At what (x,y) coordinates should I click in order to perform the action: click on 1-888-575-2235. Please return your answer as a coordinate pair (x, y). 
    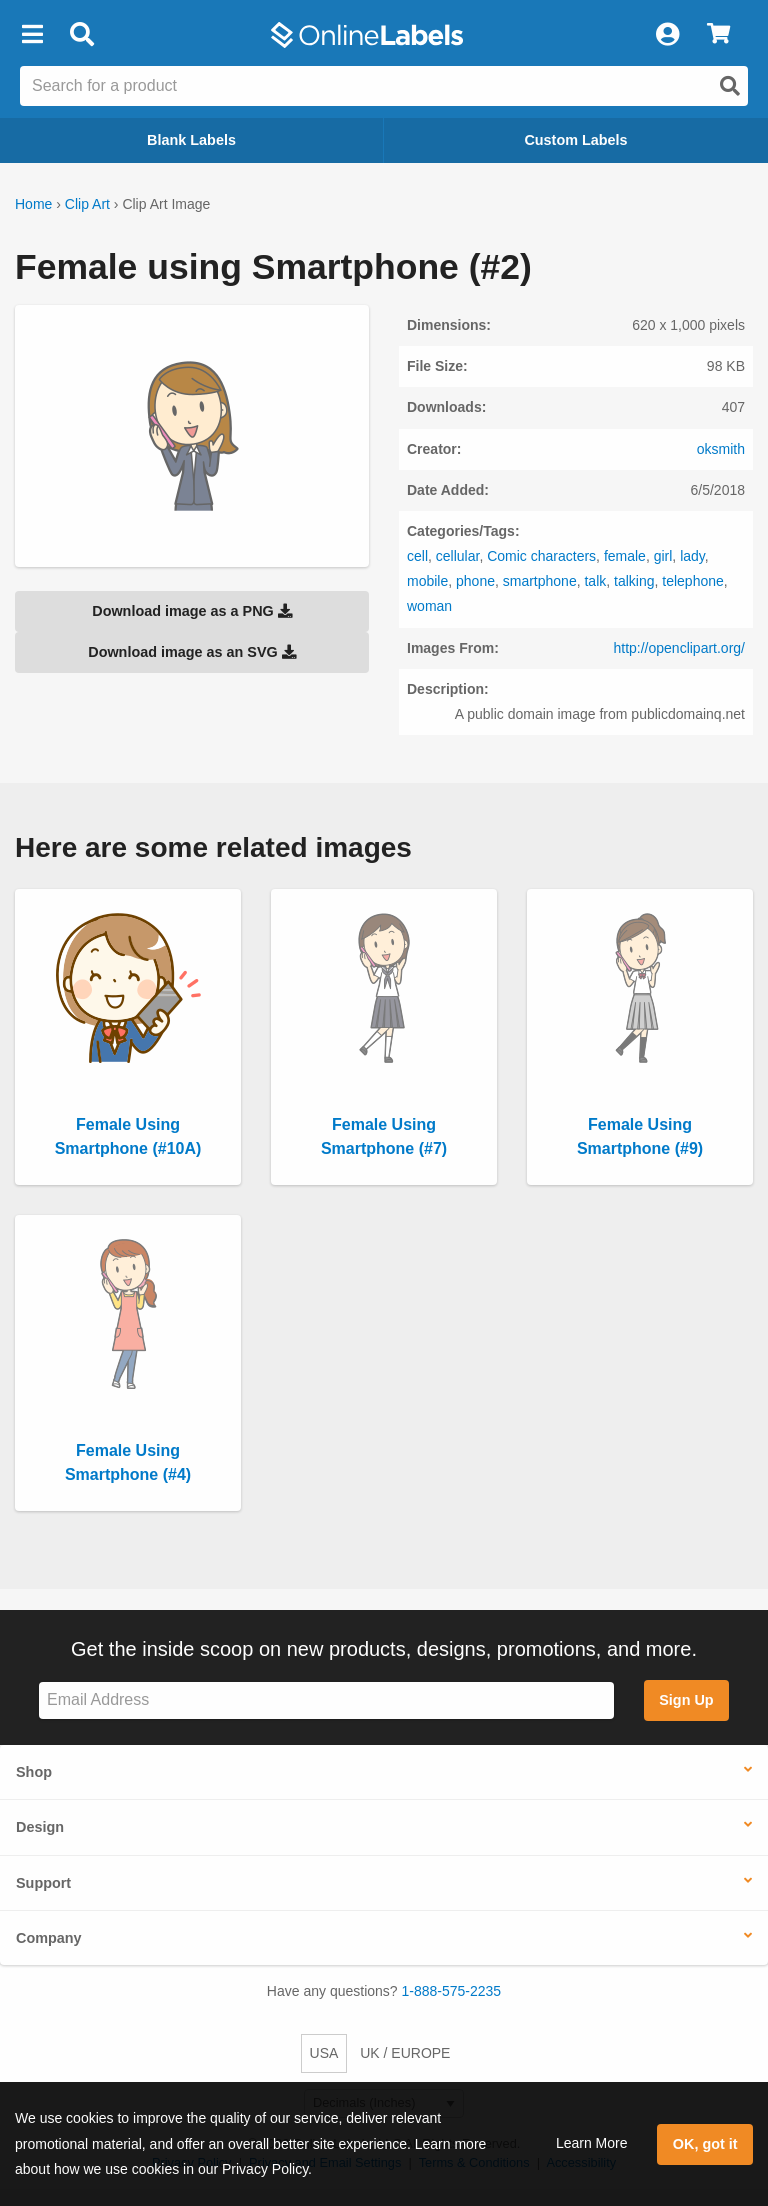
    Looking at the image, I should click on (452, 1991).